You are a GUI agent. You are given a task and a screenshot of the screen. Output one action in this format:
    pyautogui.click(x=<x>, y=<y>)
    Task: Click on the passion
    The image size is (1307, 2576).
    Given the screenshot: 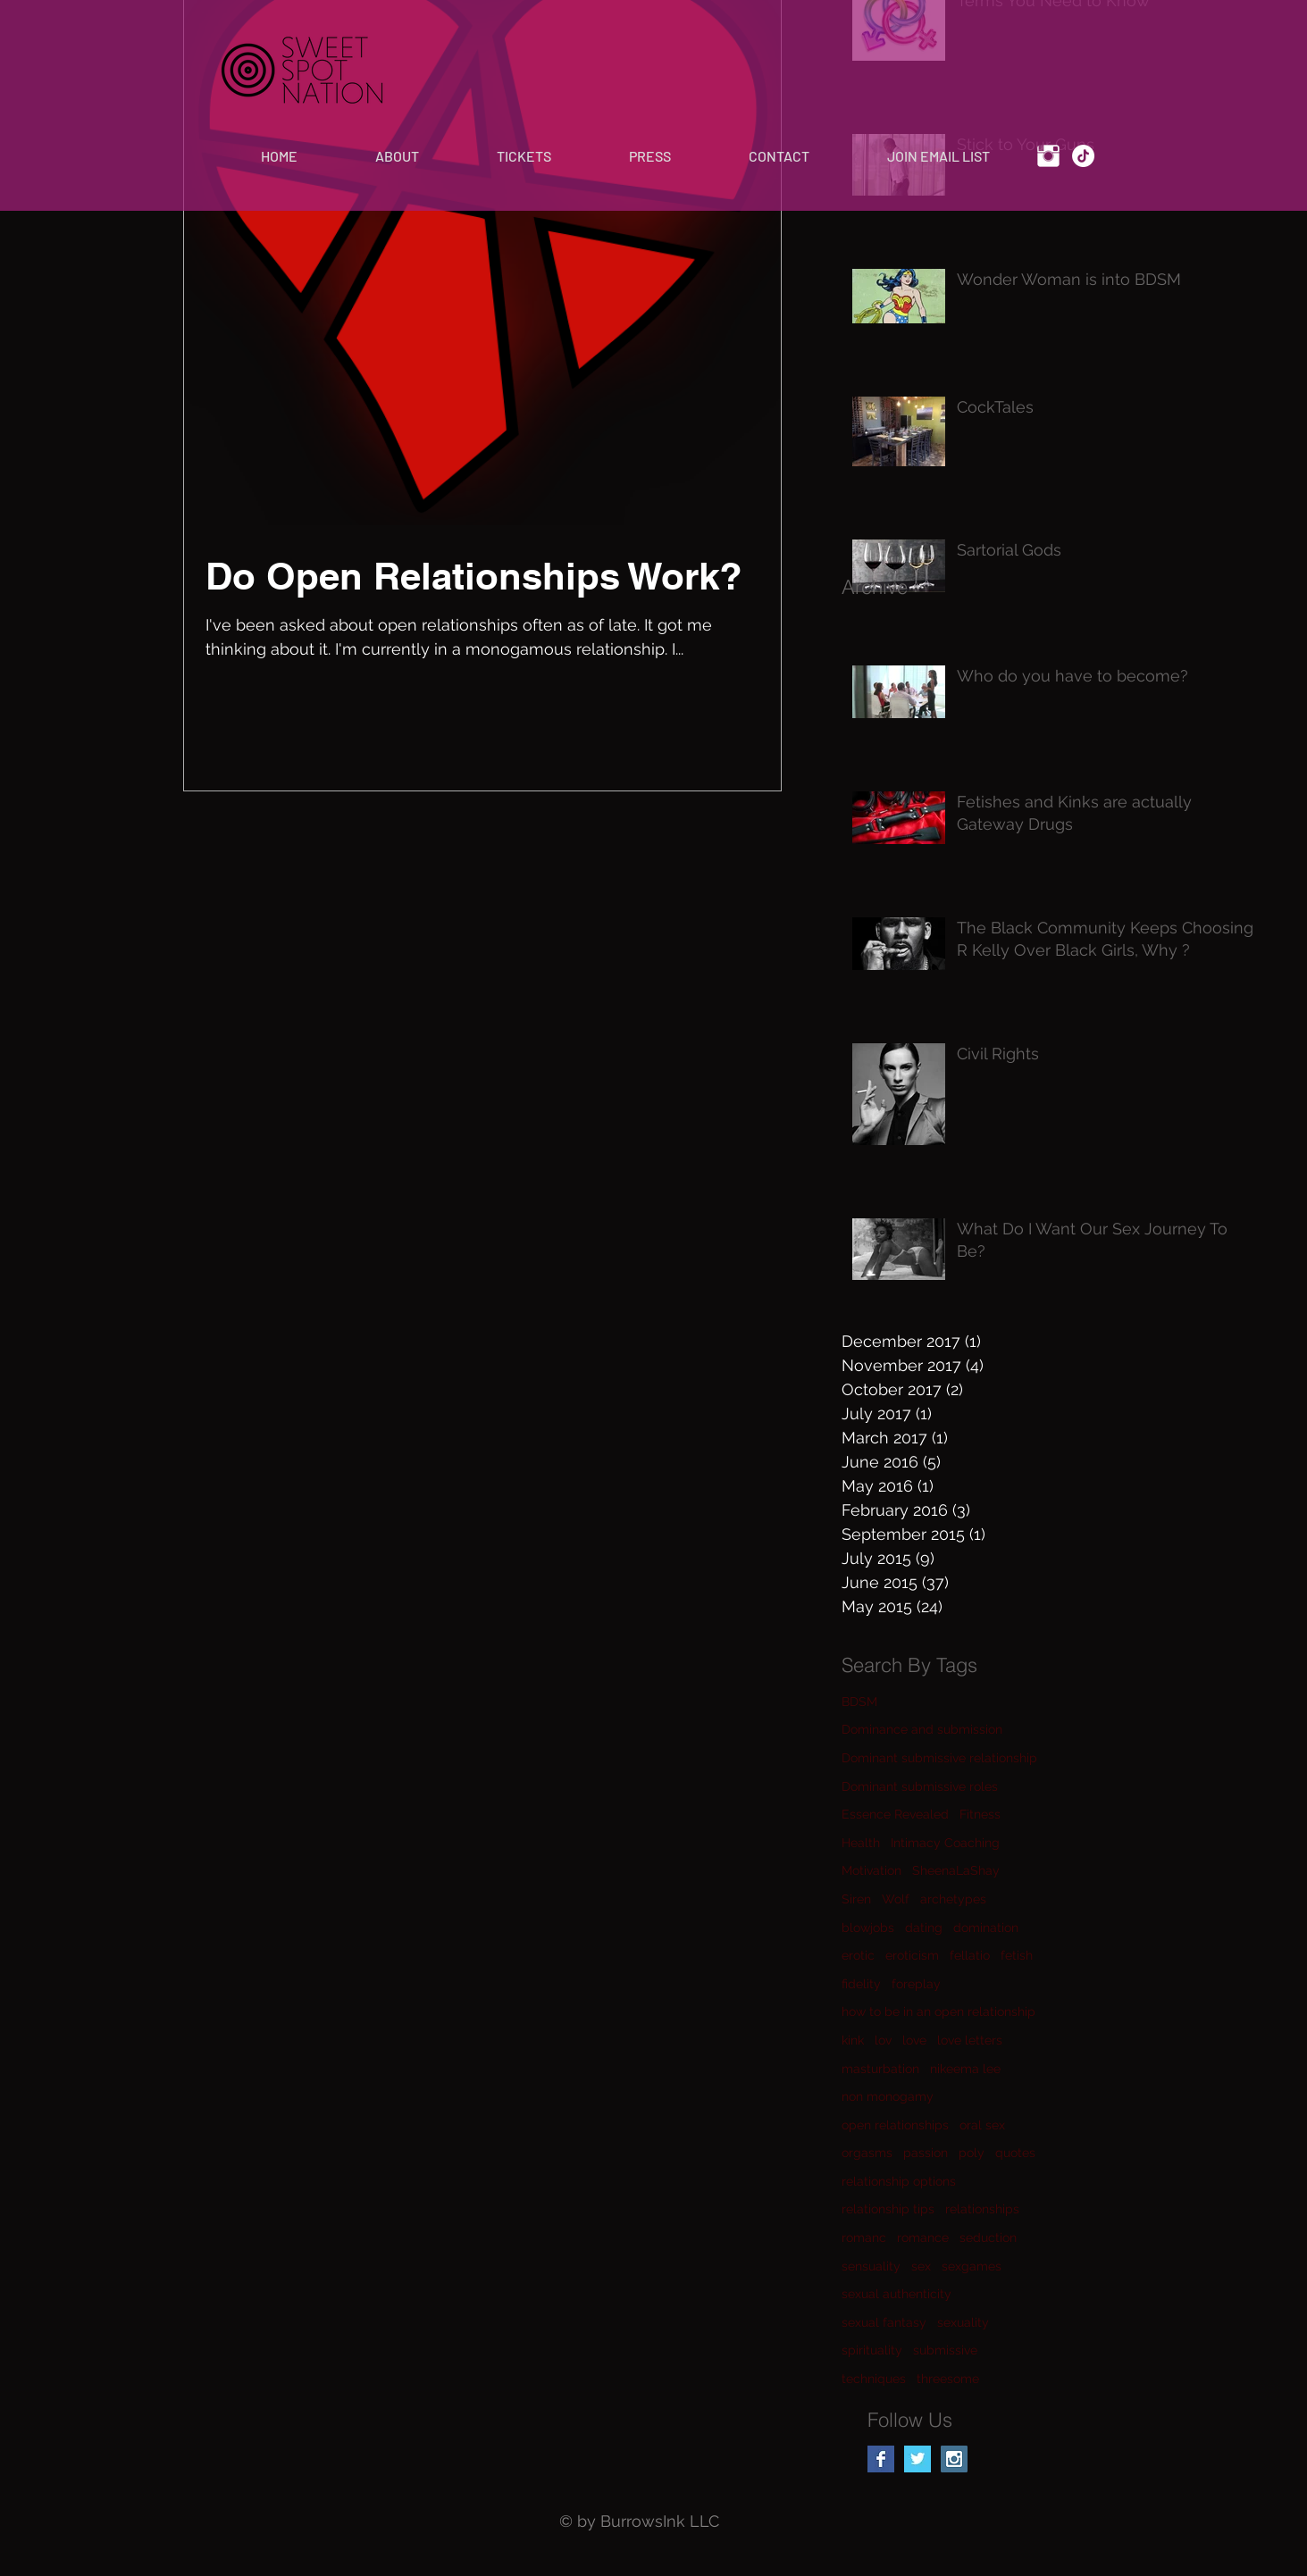 What is the action you would take?
    pyautogui.click(x=925, y=2152)
    